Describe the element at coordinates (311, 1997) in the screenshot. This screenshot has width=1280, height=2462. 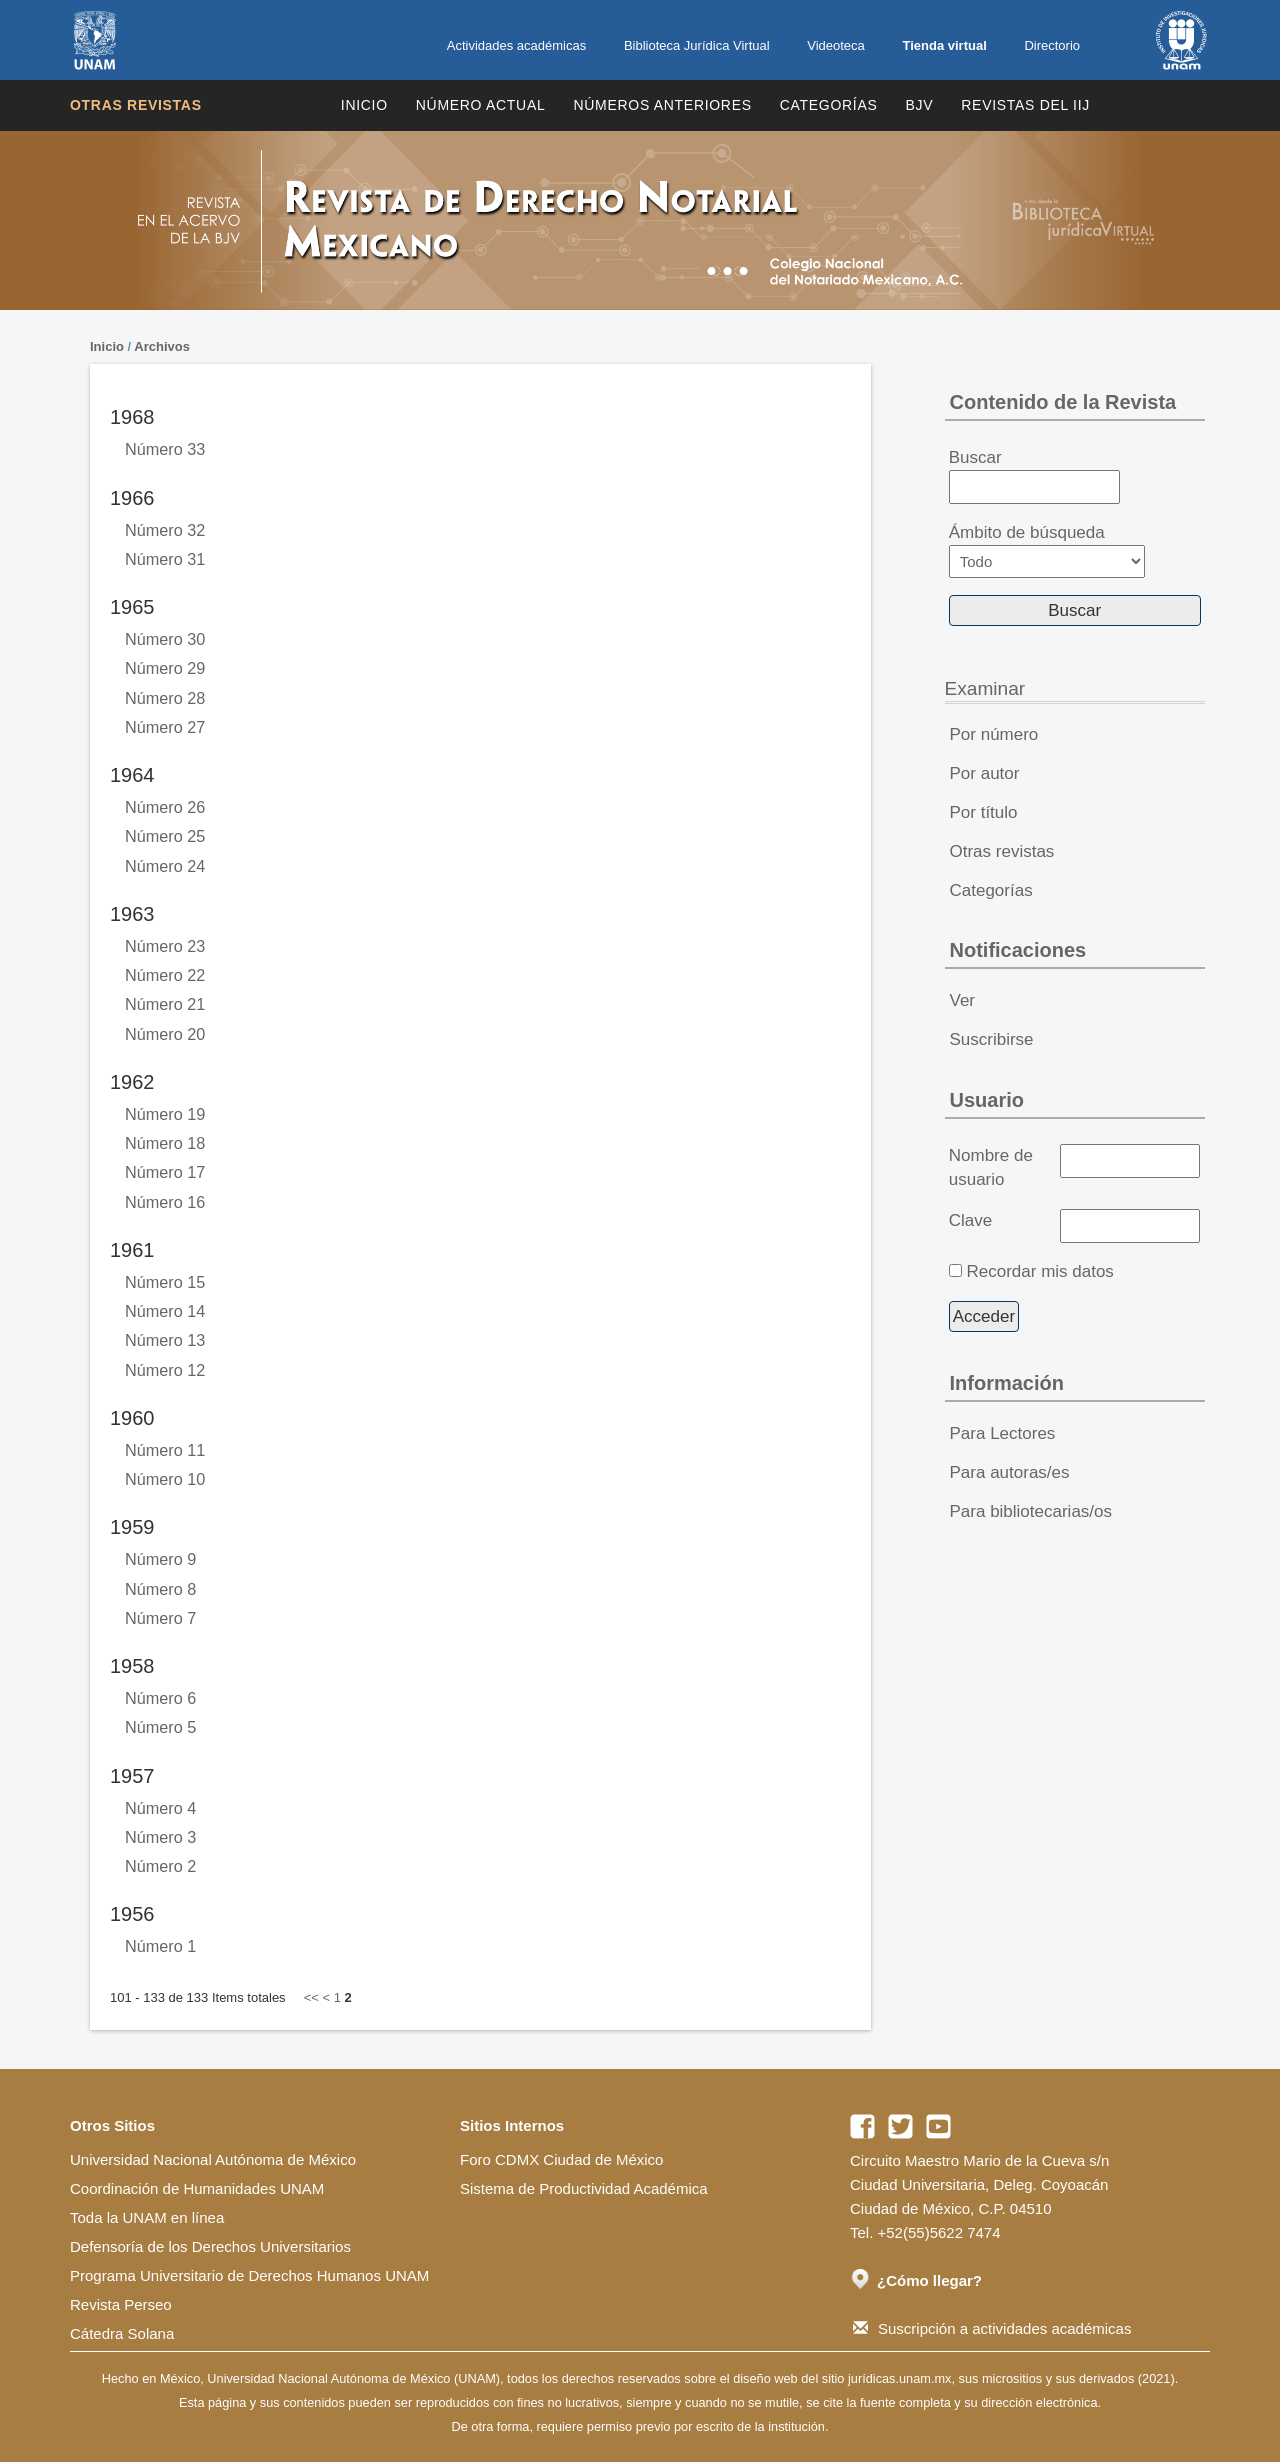
I see `<<` at that location.